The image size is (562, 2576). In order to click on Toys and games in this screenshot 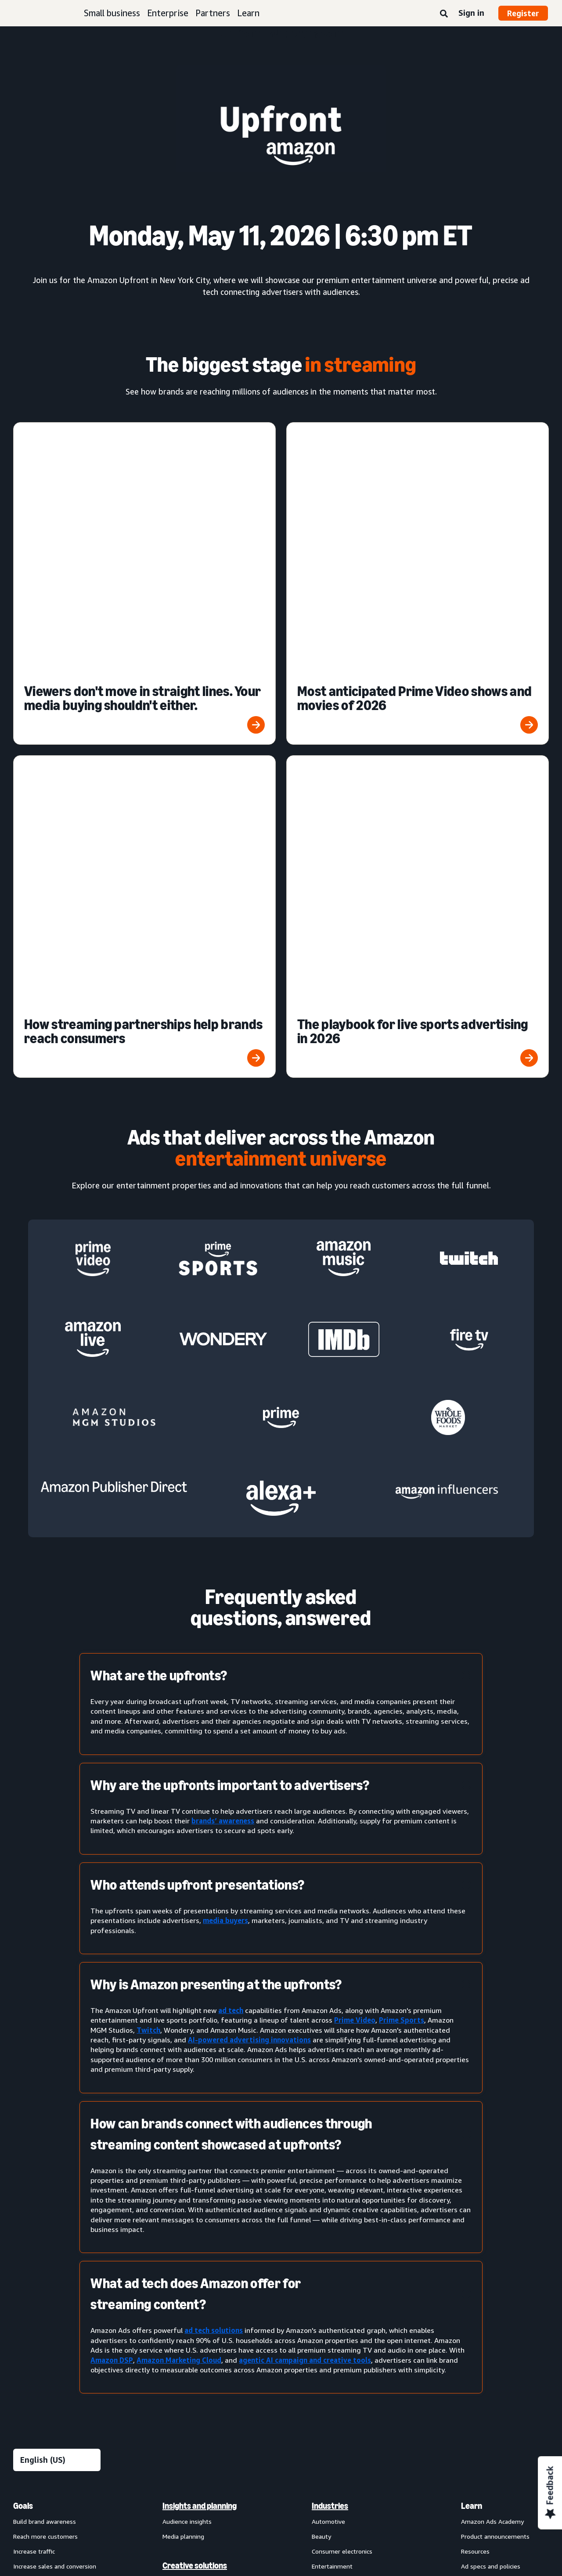, I will do `click(335, 2219)`.